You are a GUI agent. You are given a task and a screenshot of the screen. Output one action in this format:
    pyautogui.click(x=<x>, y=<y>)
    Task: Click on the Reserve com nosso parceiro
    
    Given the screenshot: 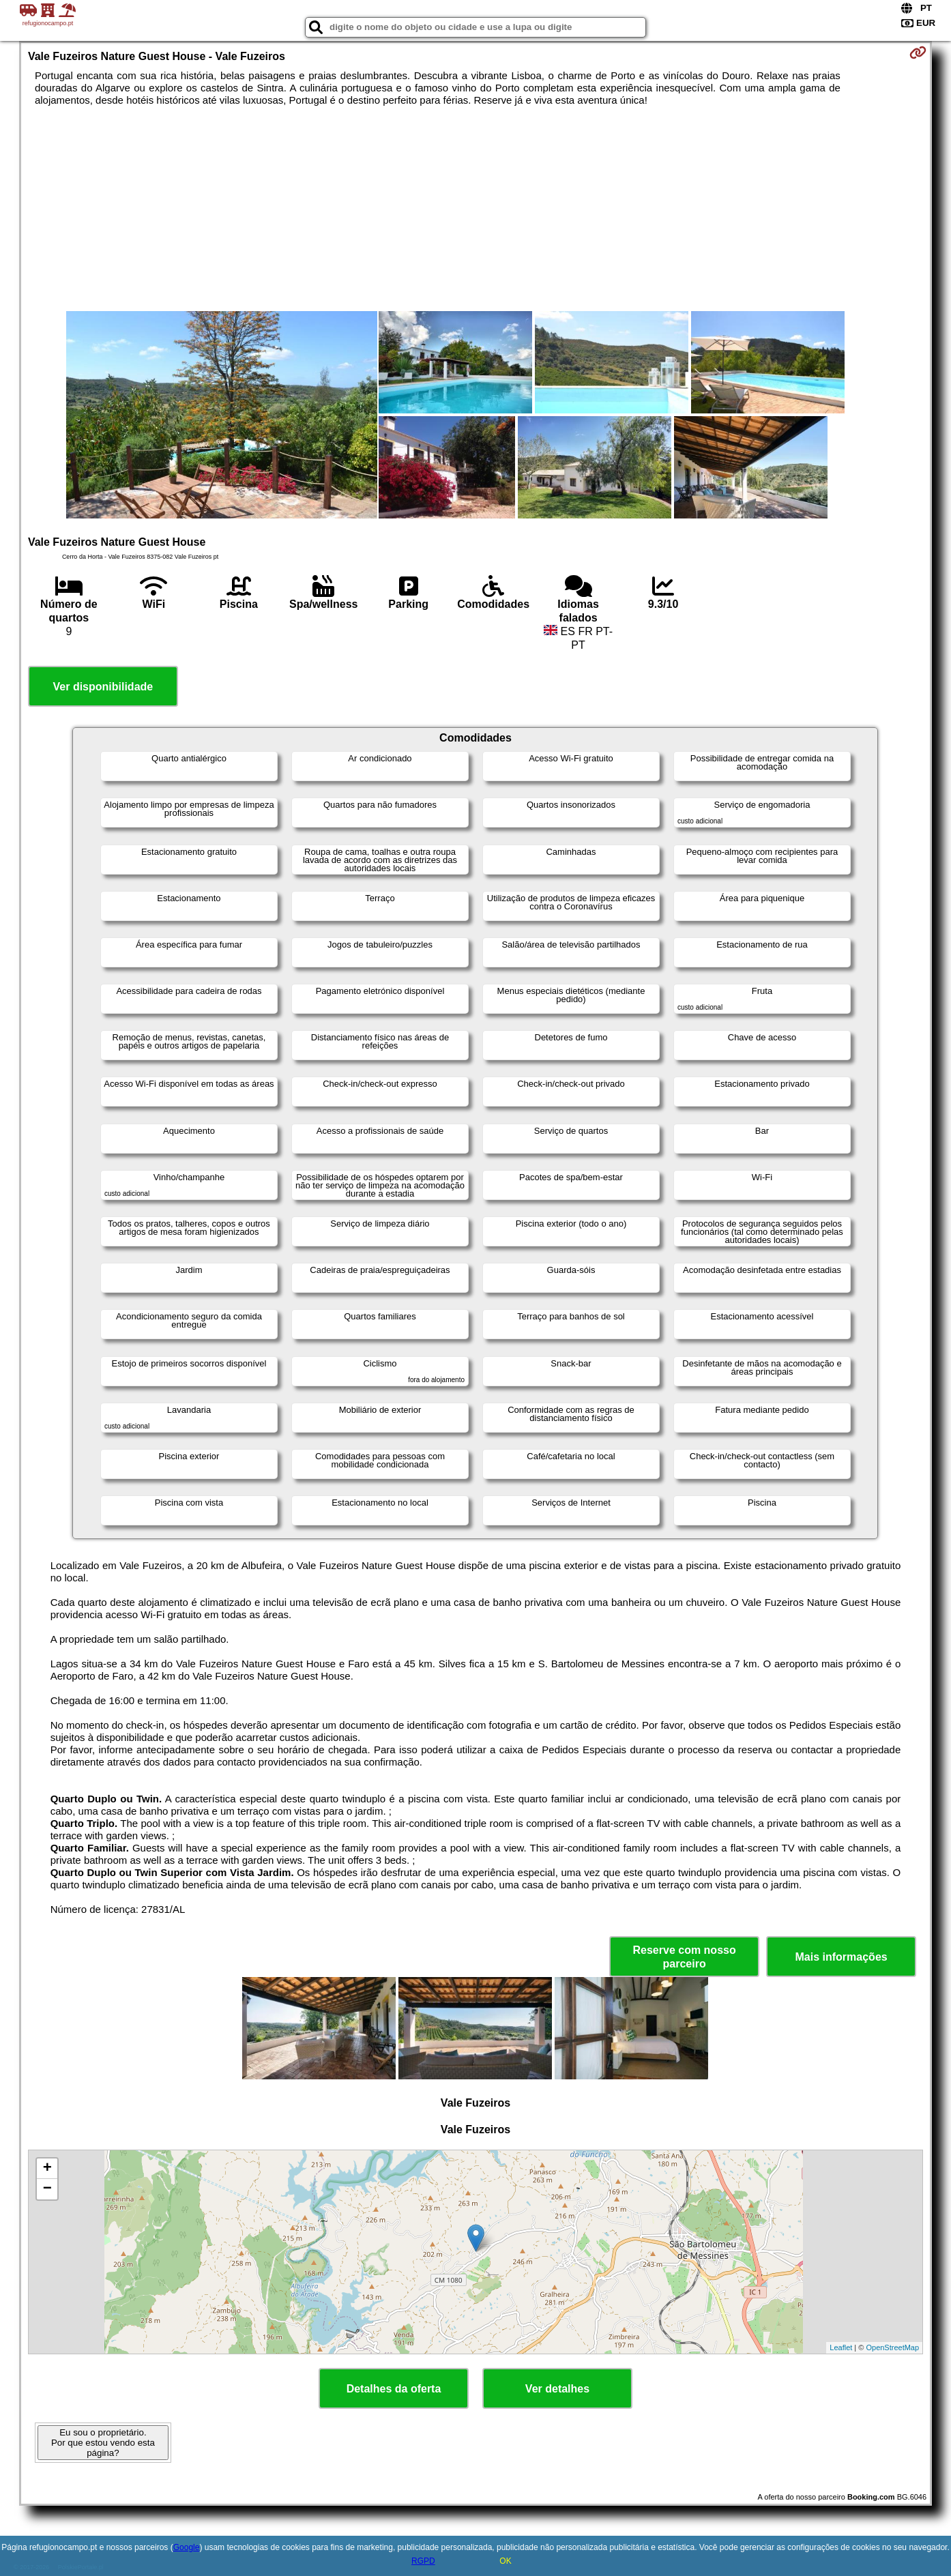 What is the action you would take?
    pyautogui.click(x=684, y=1956)
    